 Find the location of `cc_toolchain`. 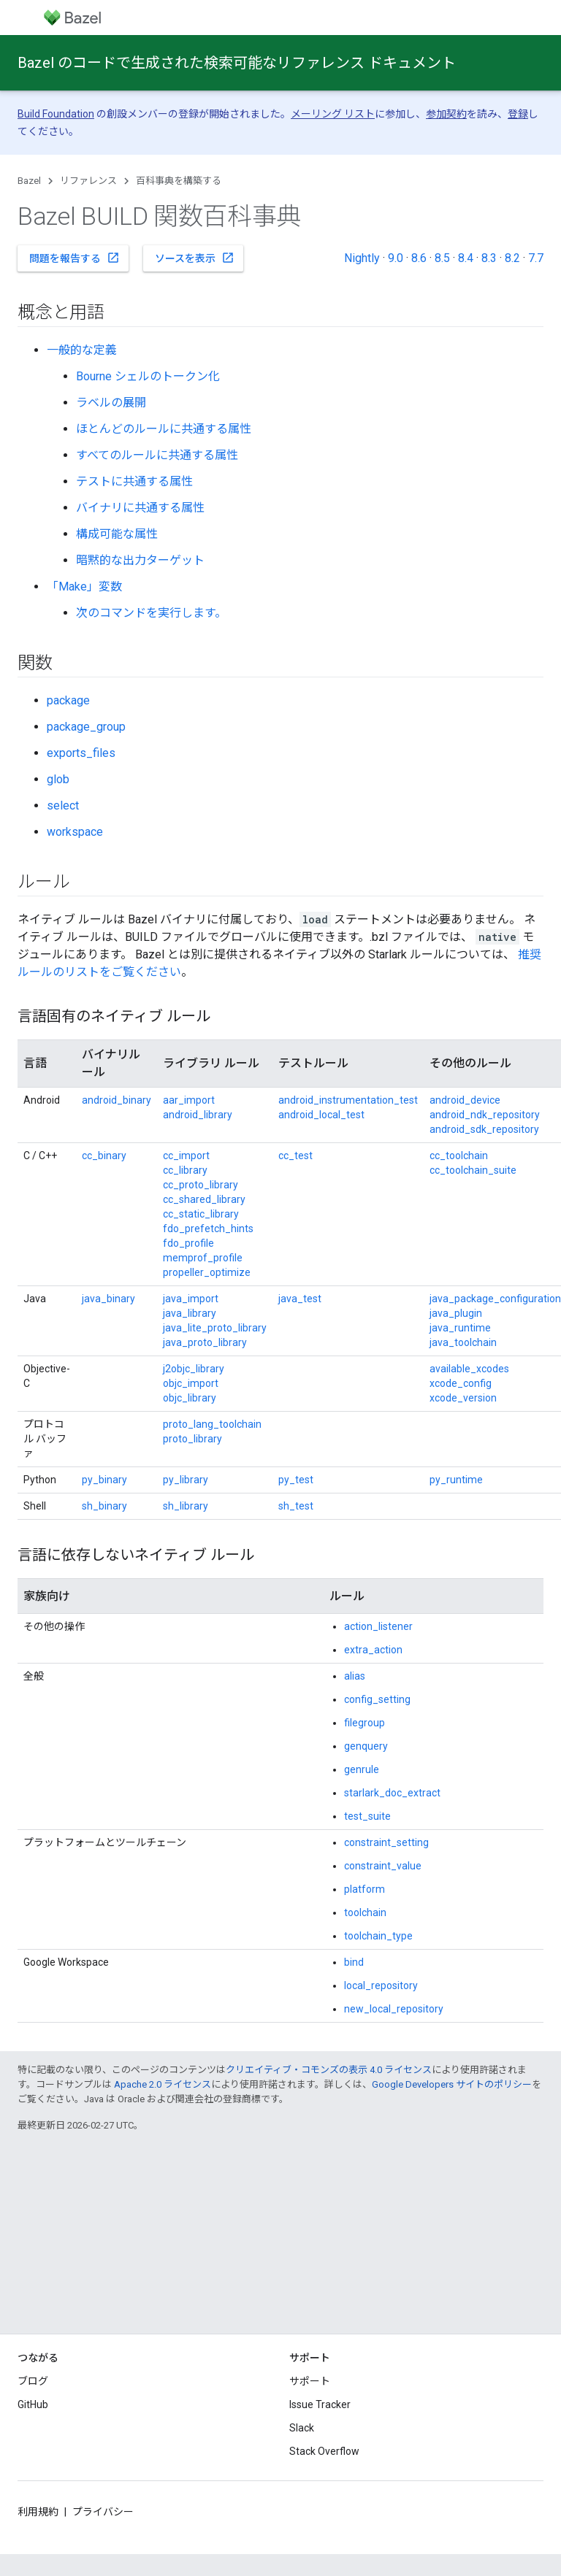

cc_toolchain is located at coordinates (459, 1155).